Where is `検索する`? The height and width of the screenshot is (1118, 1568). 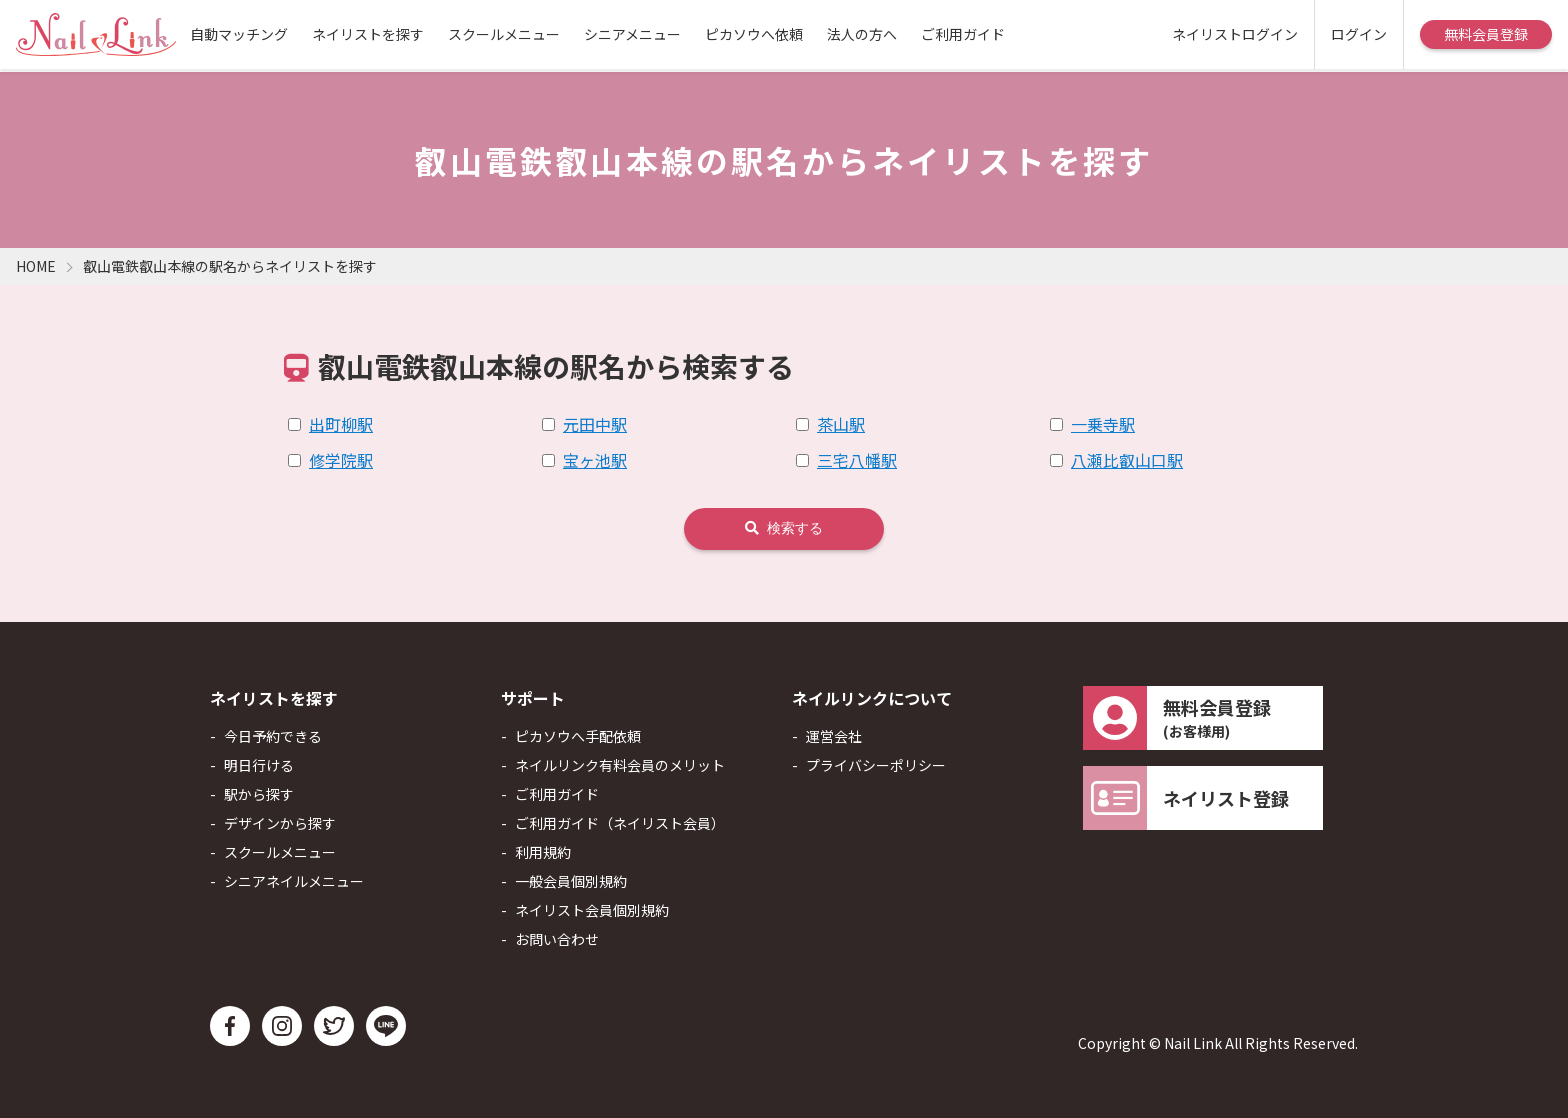
検索する is located at coordinates (783, 528).